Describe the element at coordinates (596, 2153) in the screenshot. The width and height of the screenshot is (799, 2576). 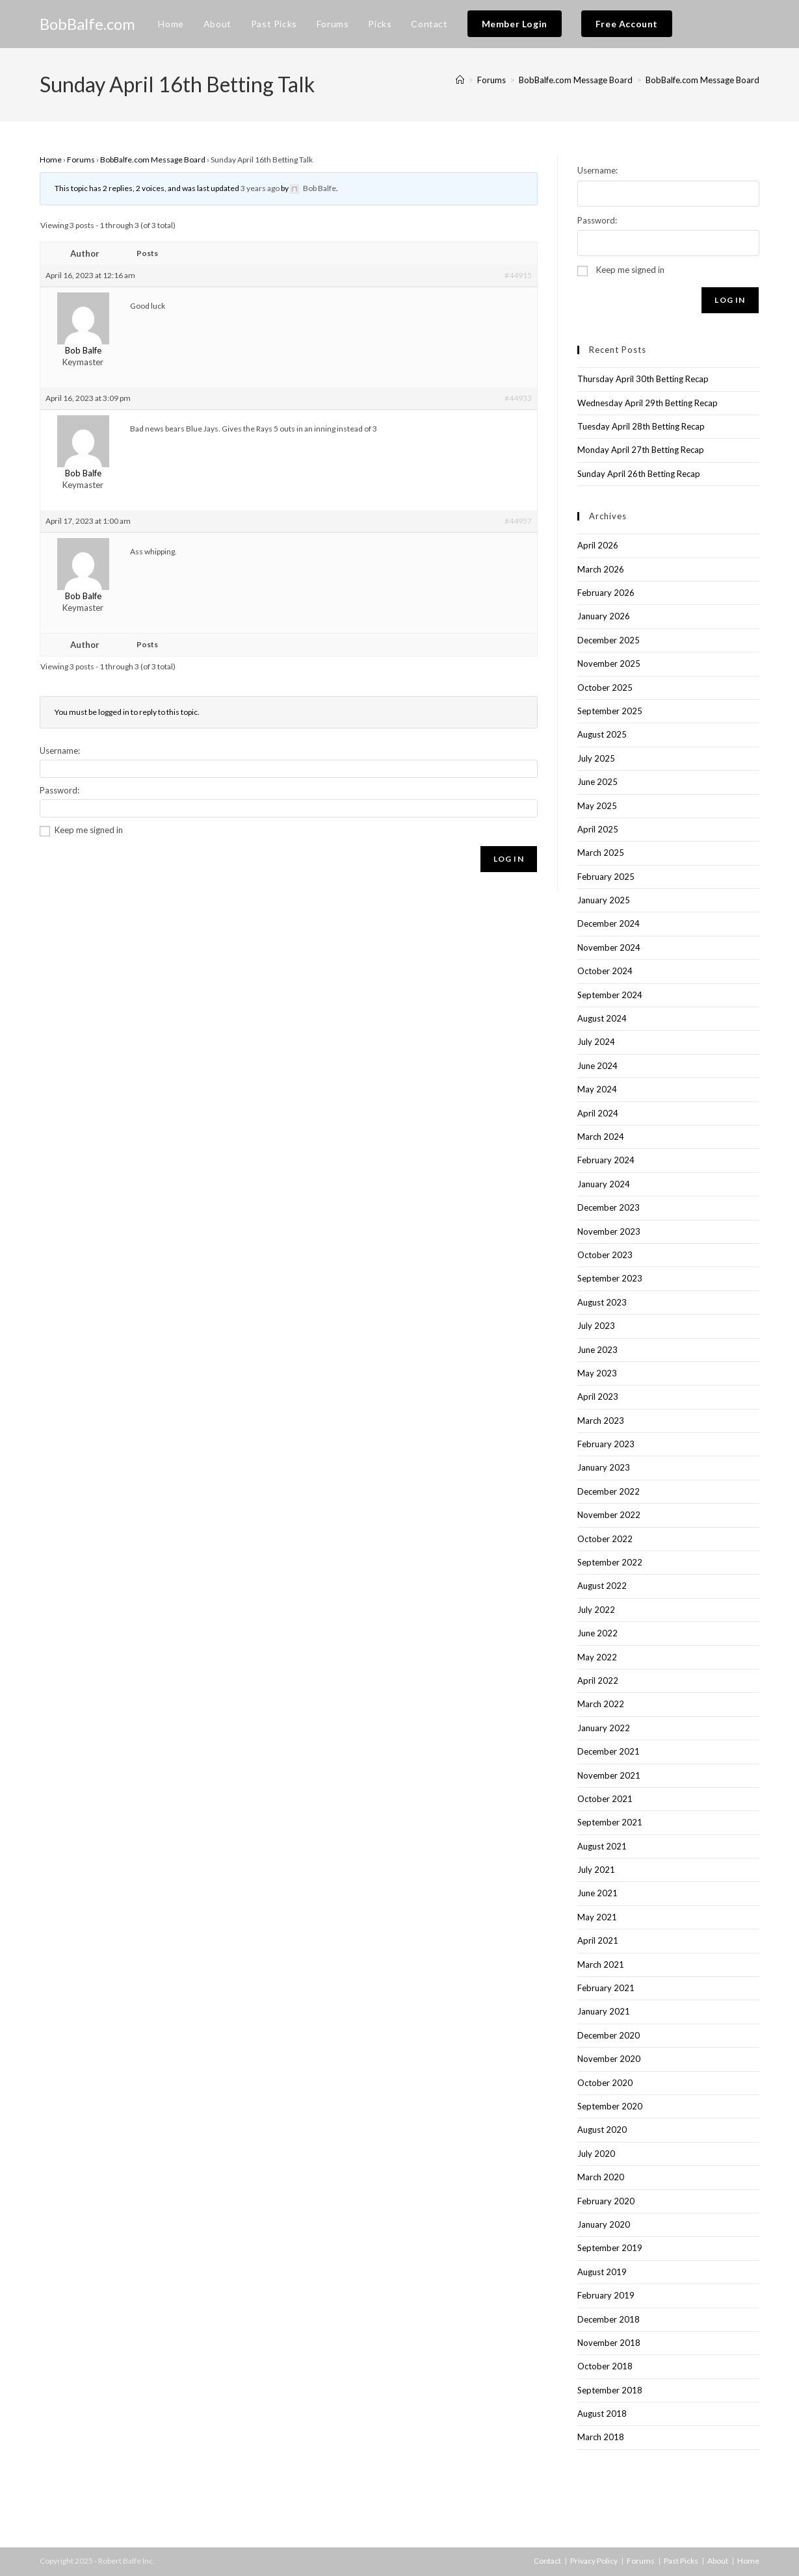
I see `July 2020` at that location.